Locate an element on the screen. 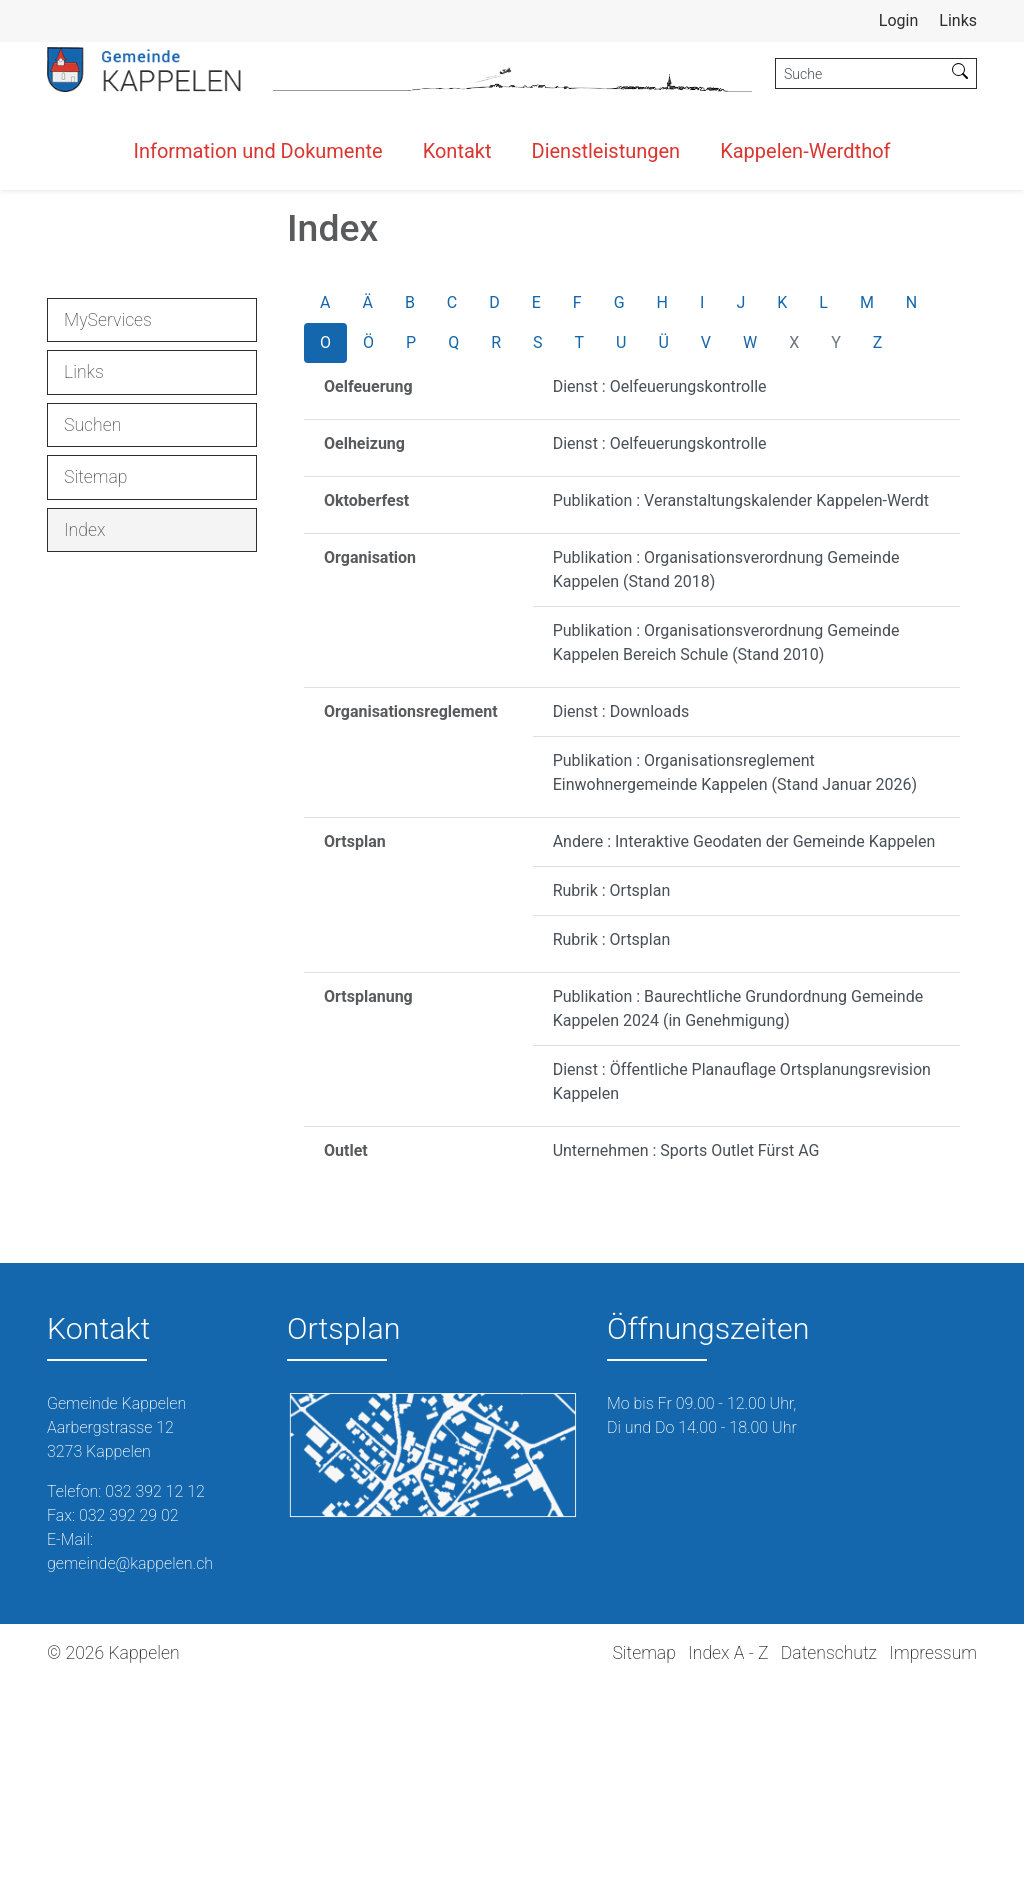  Publikation : Organisationsverordnung Gemeinde Kappelen (Stand 2018) is located at coordinates (726, 785).